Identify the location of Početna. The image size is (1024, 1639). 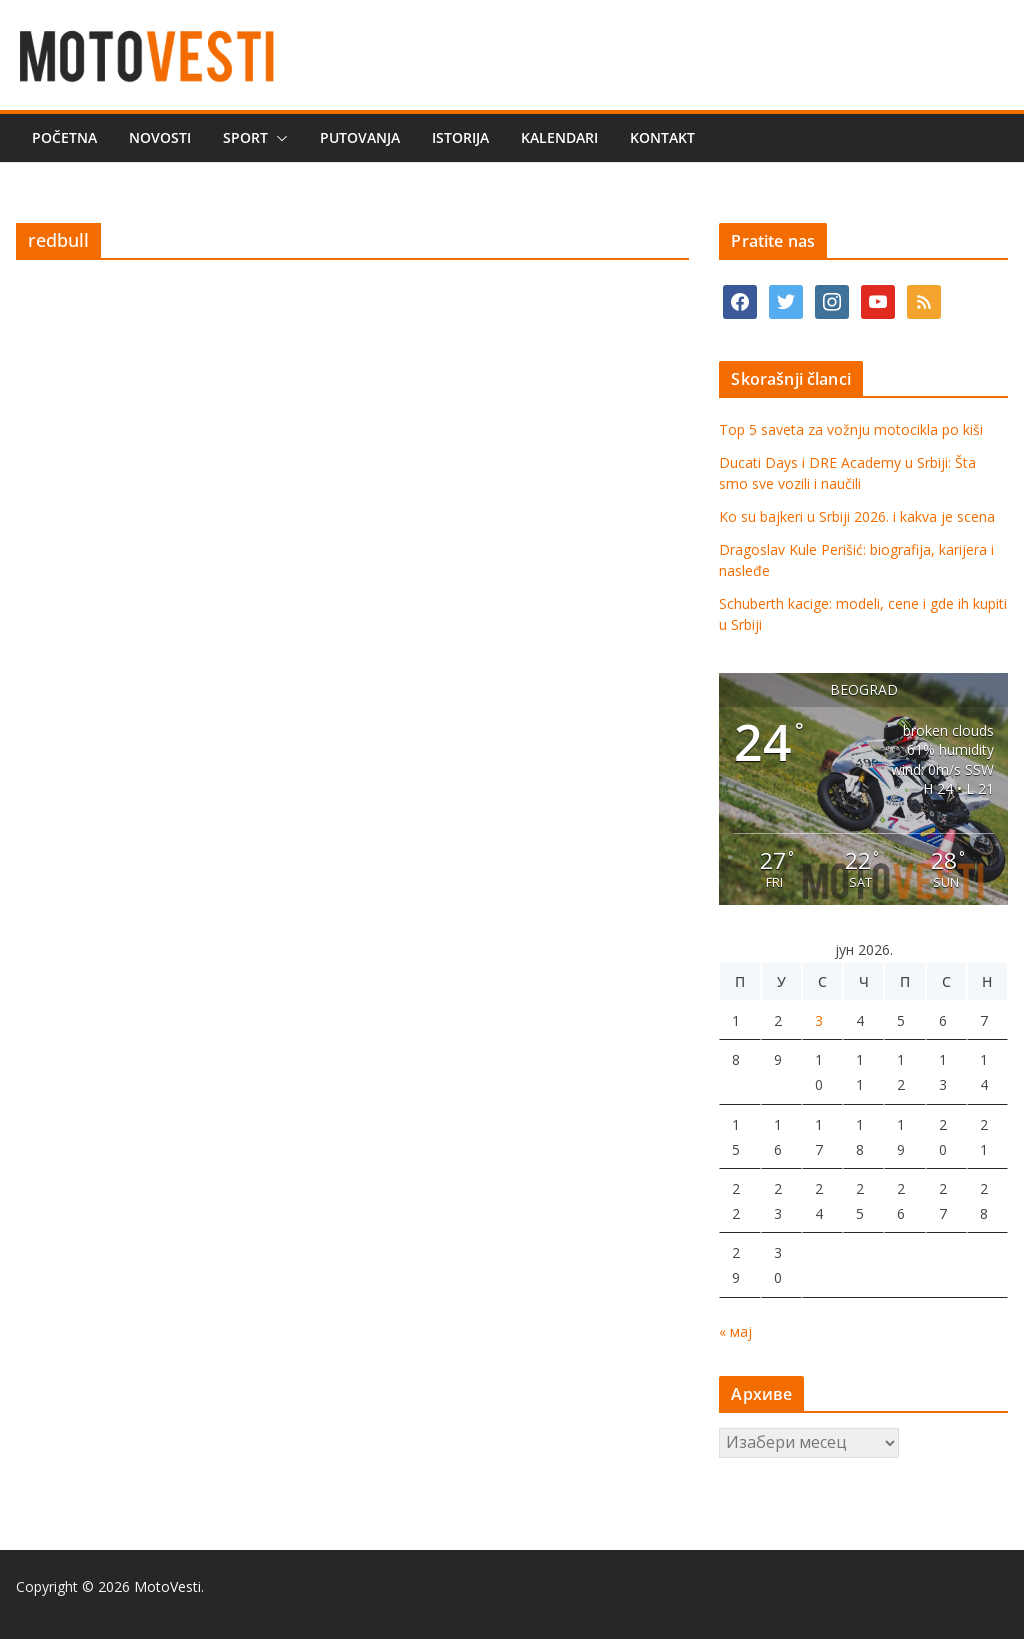
(64, 137).